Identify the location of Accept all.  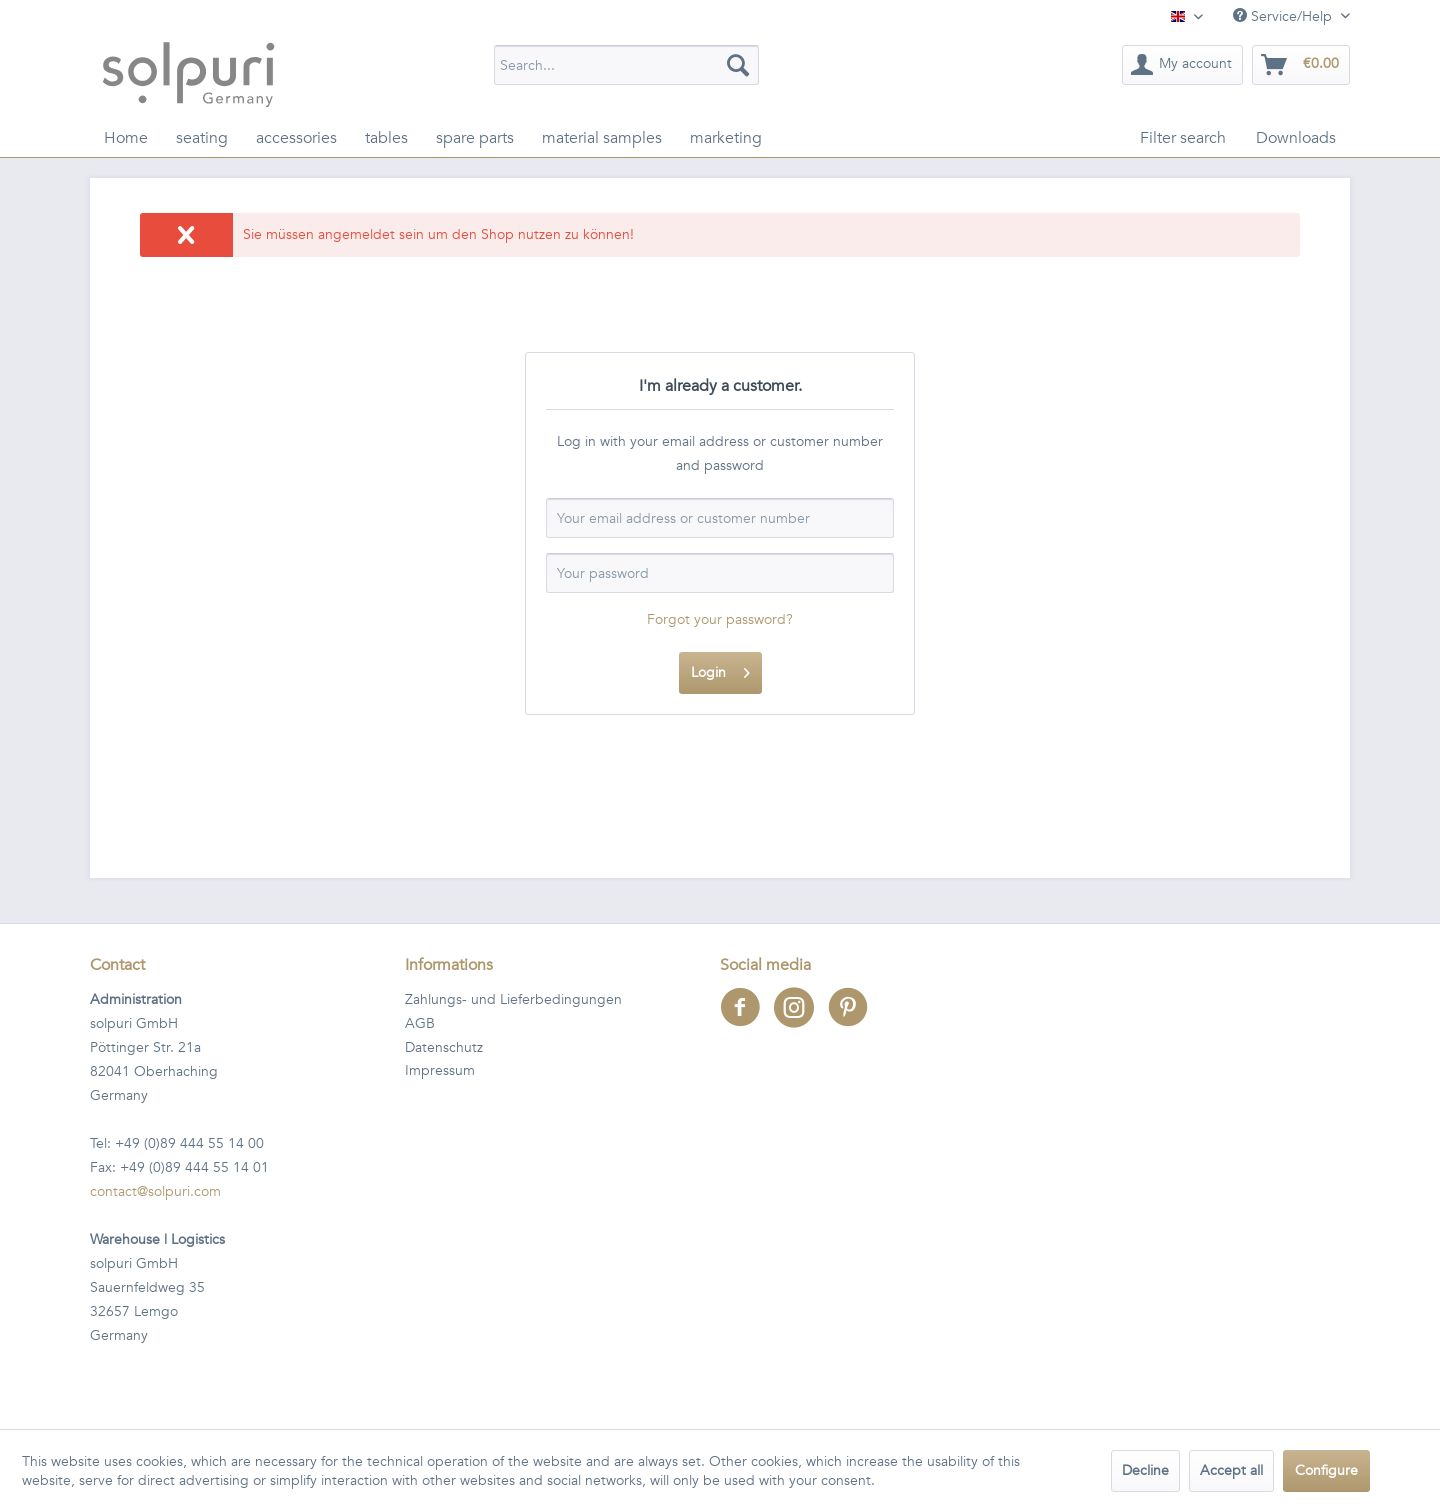
(1231, 1470).